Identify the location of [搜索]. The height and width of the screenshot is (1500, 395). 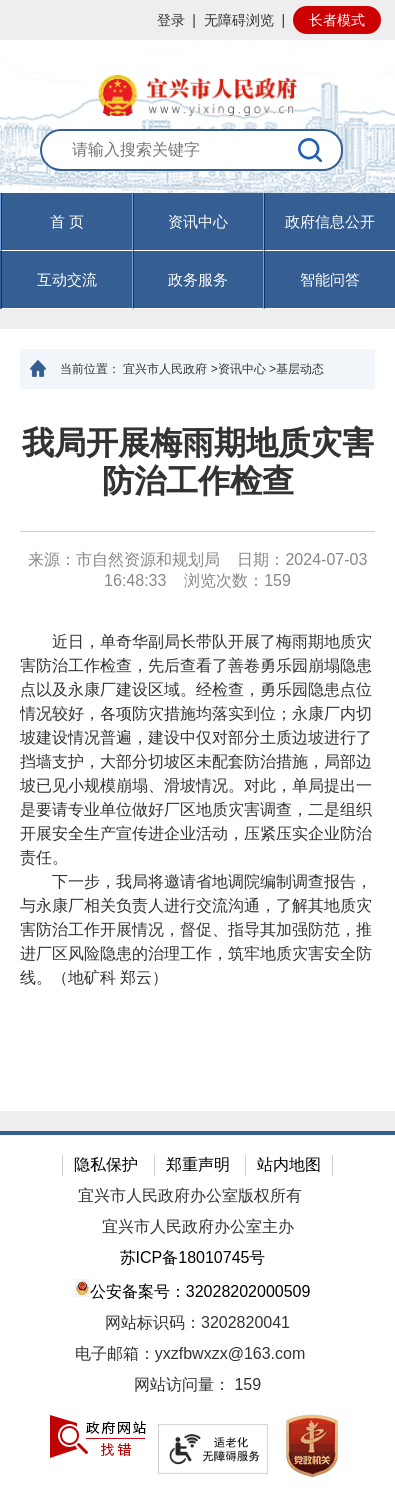
(311, 150).